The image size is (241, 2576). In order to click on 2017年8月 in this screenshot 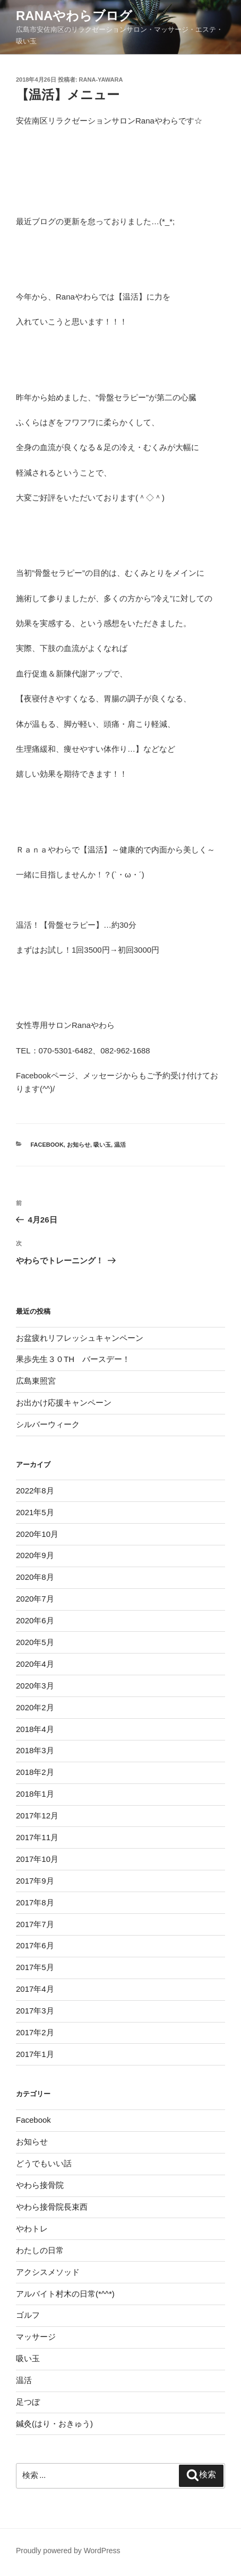, I will do `click(35, 1902)`.